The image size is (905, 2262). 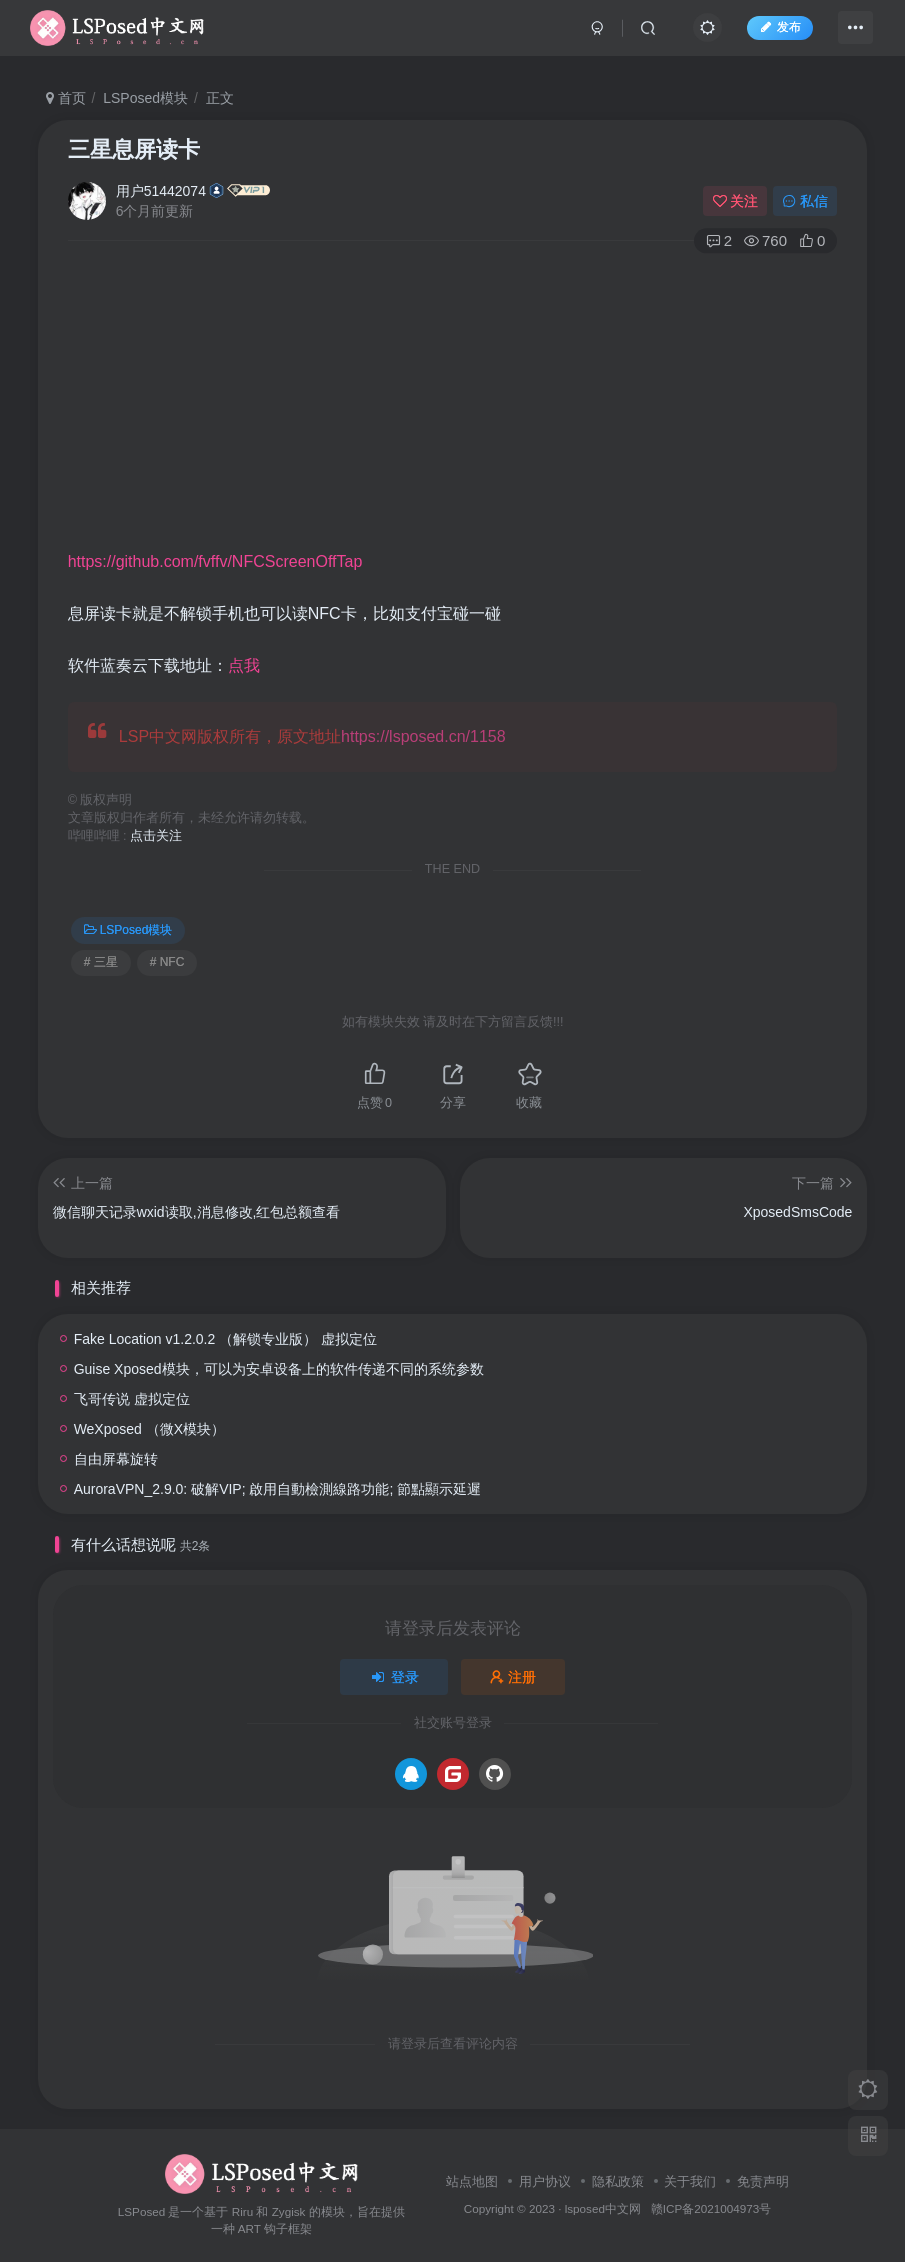 I want to click on lsposed中文网, so click(x=603, y=2208).